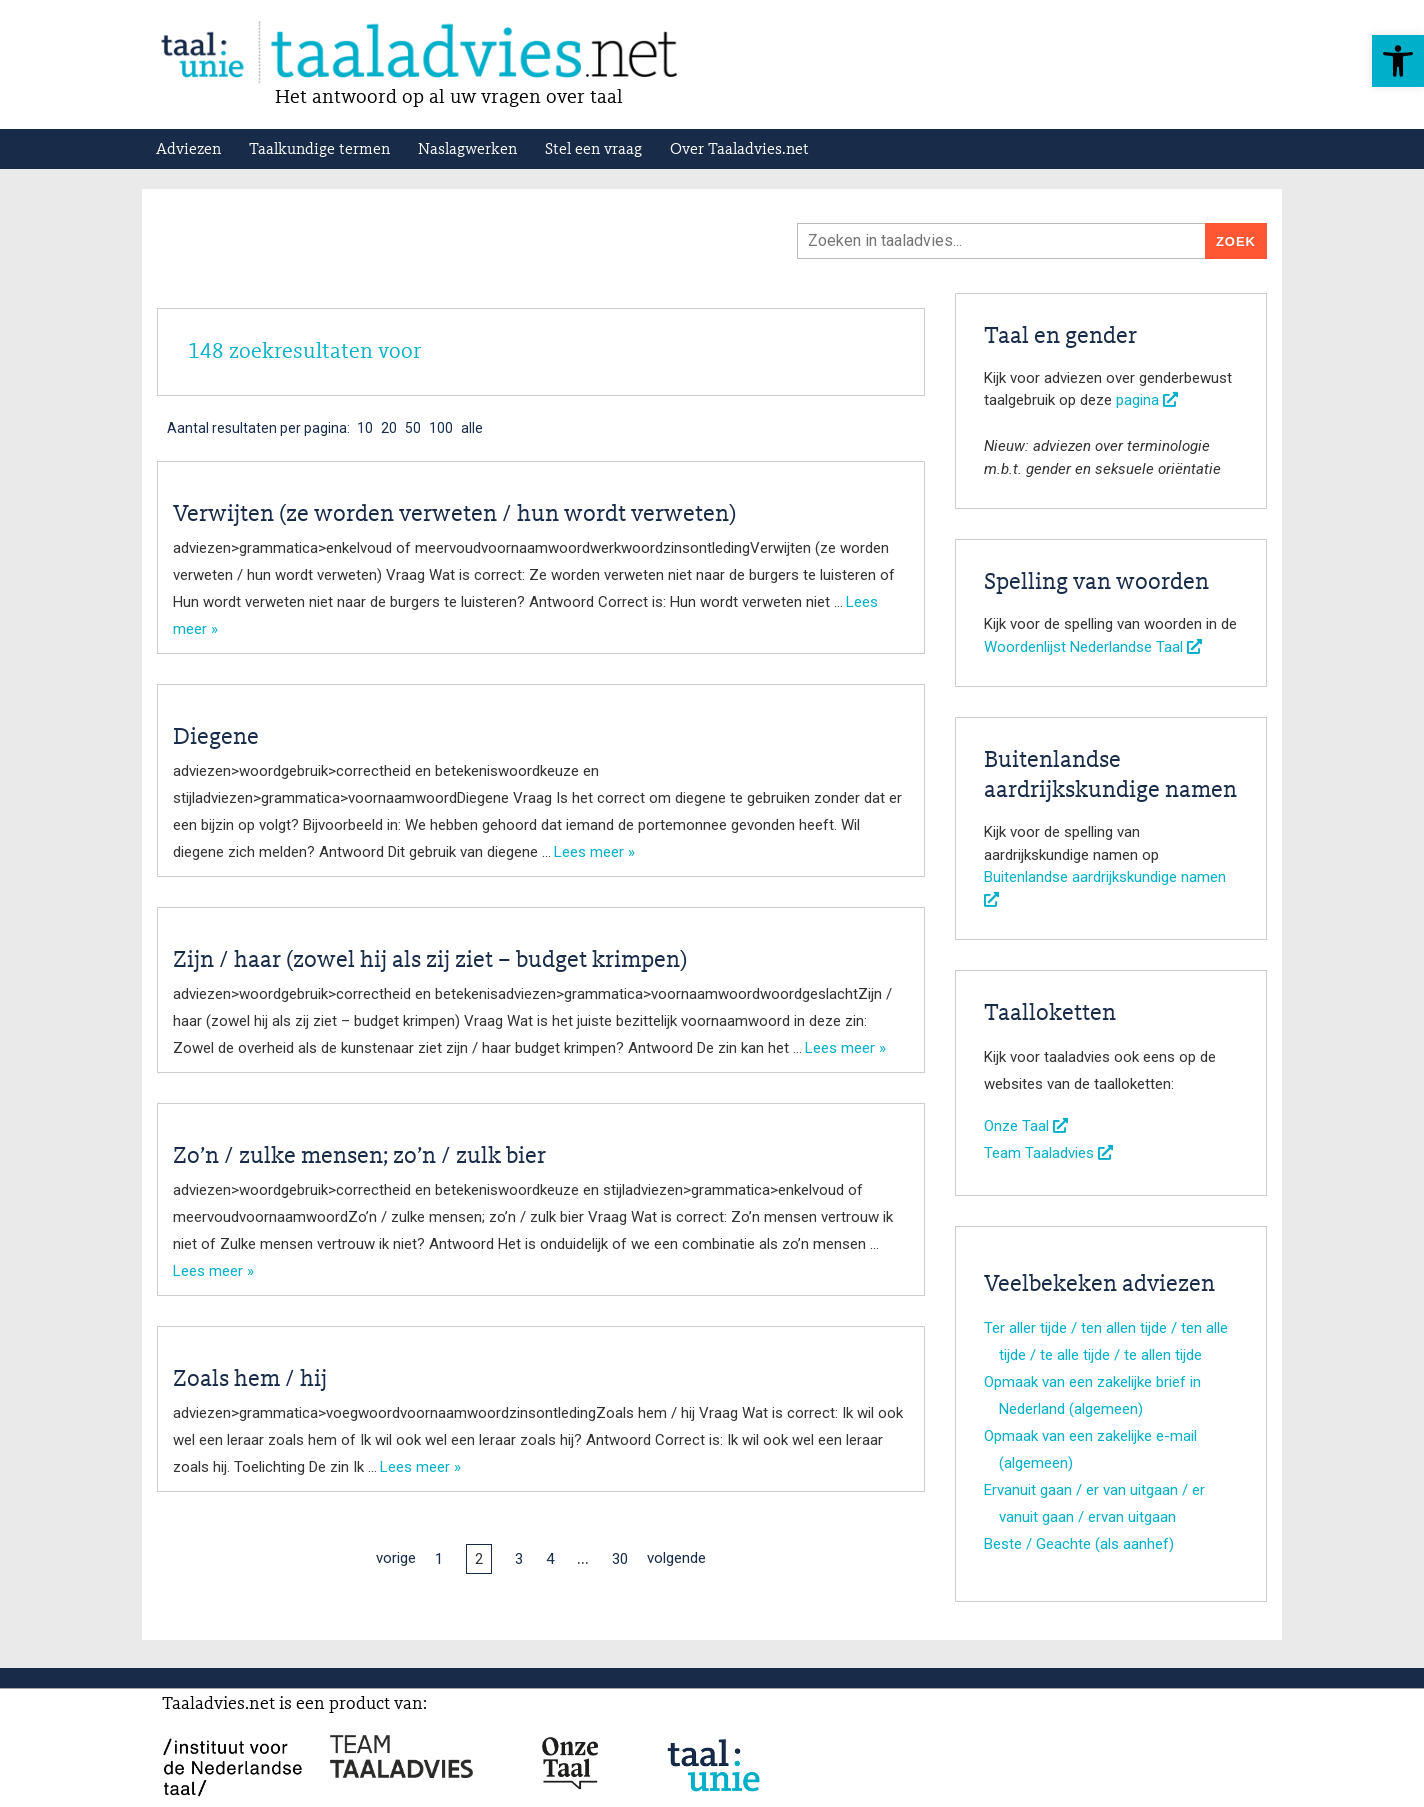 The image size is (1424, 1807). What do you see at coordinates (593, 150) in the screenshot?
I see `Stel een vraag` at bounding box center [593, 150].